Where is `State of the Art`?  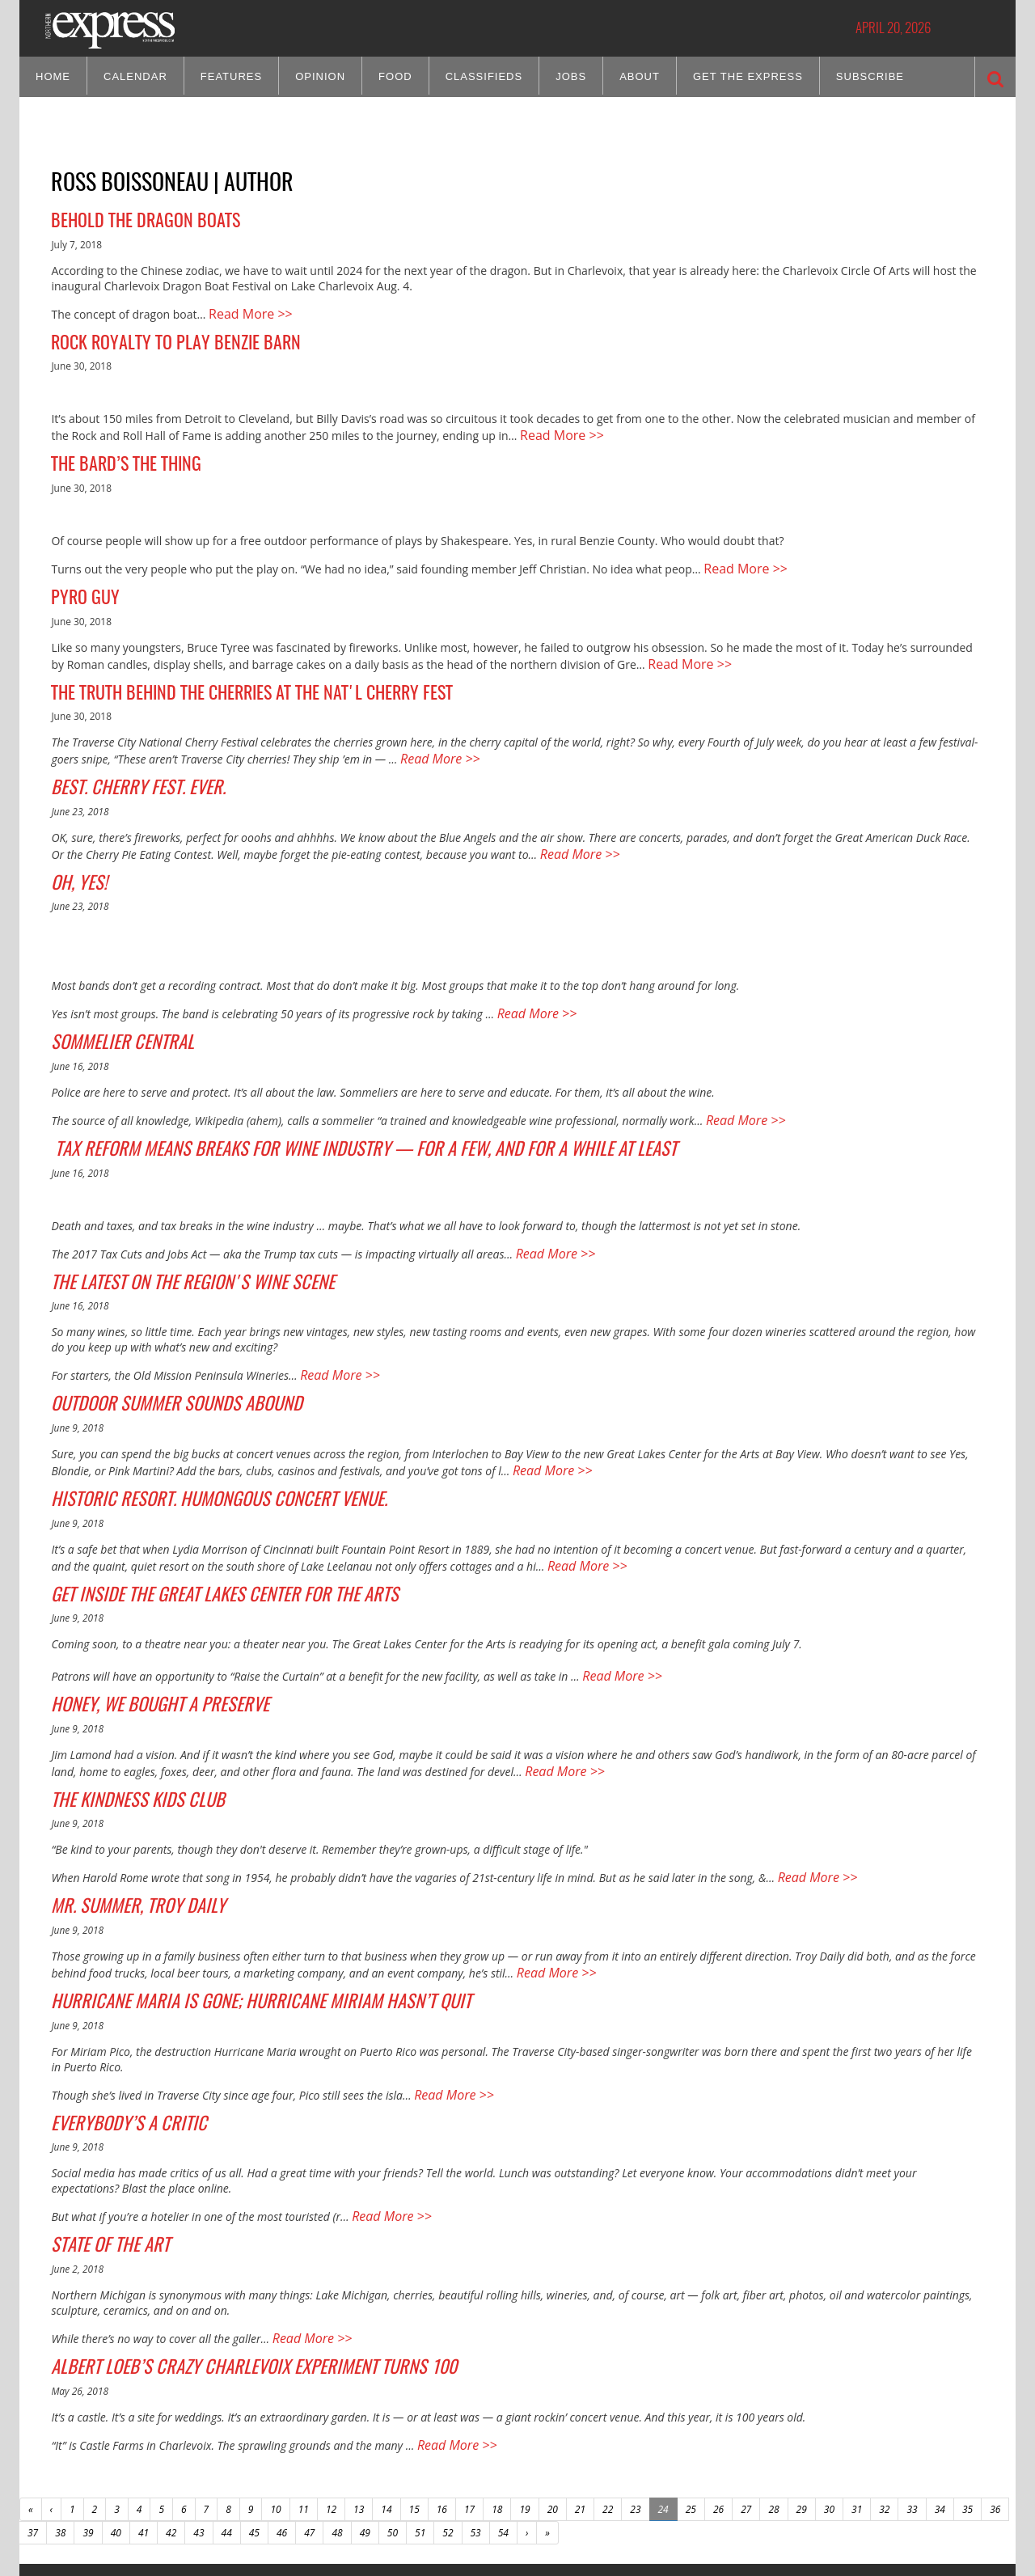
State of the Art is located at coordinates (102, 2156).